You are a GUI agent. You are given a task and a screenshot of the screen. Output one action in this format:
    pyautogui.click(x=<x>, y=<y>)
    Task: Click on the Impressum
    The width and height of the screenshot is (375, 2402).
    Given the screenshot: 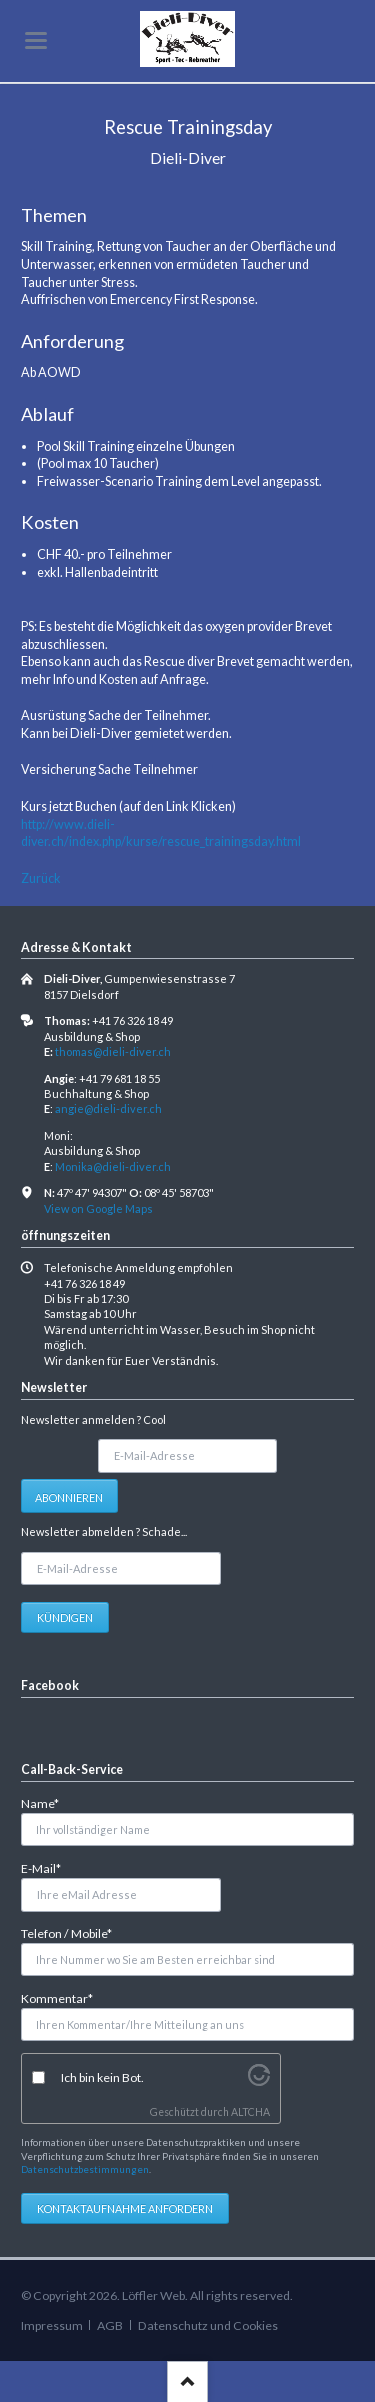 What is the action you would take?
    pyautogui.click(x=52, y=2325)
    